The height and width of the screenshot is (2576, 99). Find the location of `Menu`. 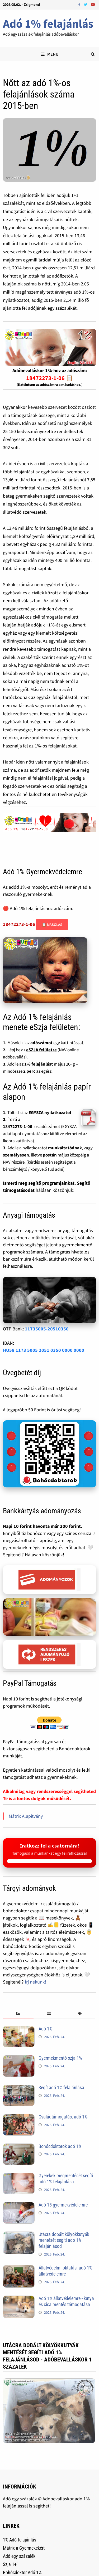

Menu is located at coordinates (49, 54).